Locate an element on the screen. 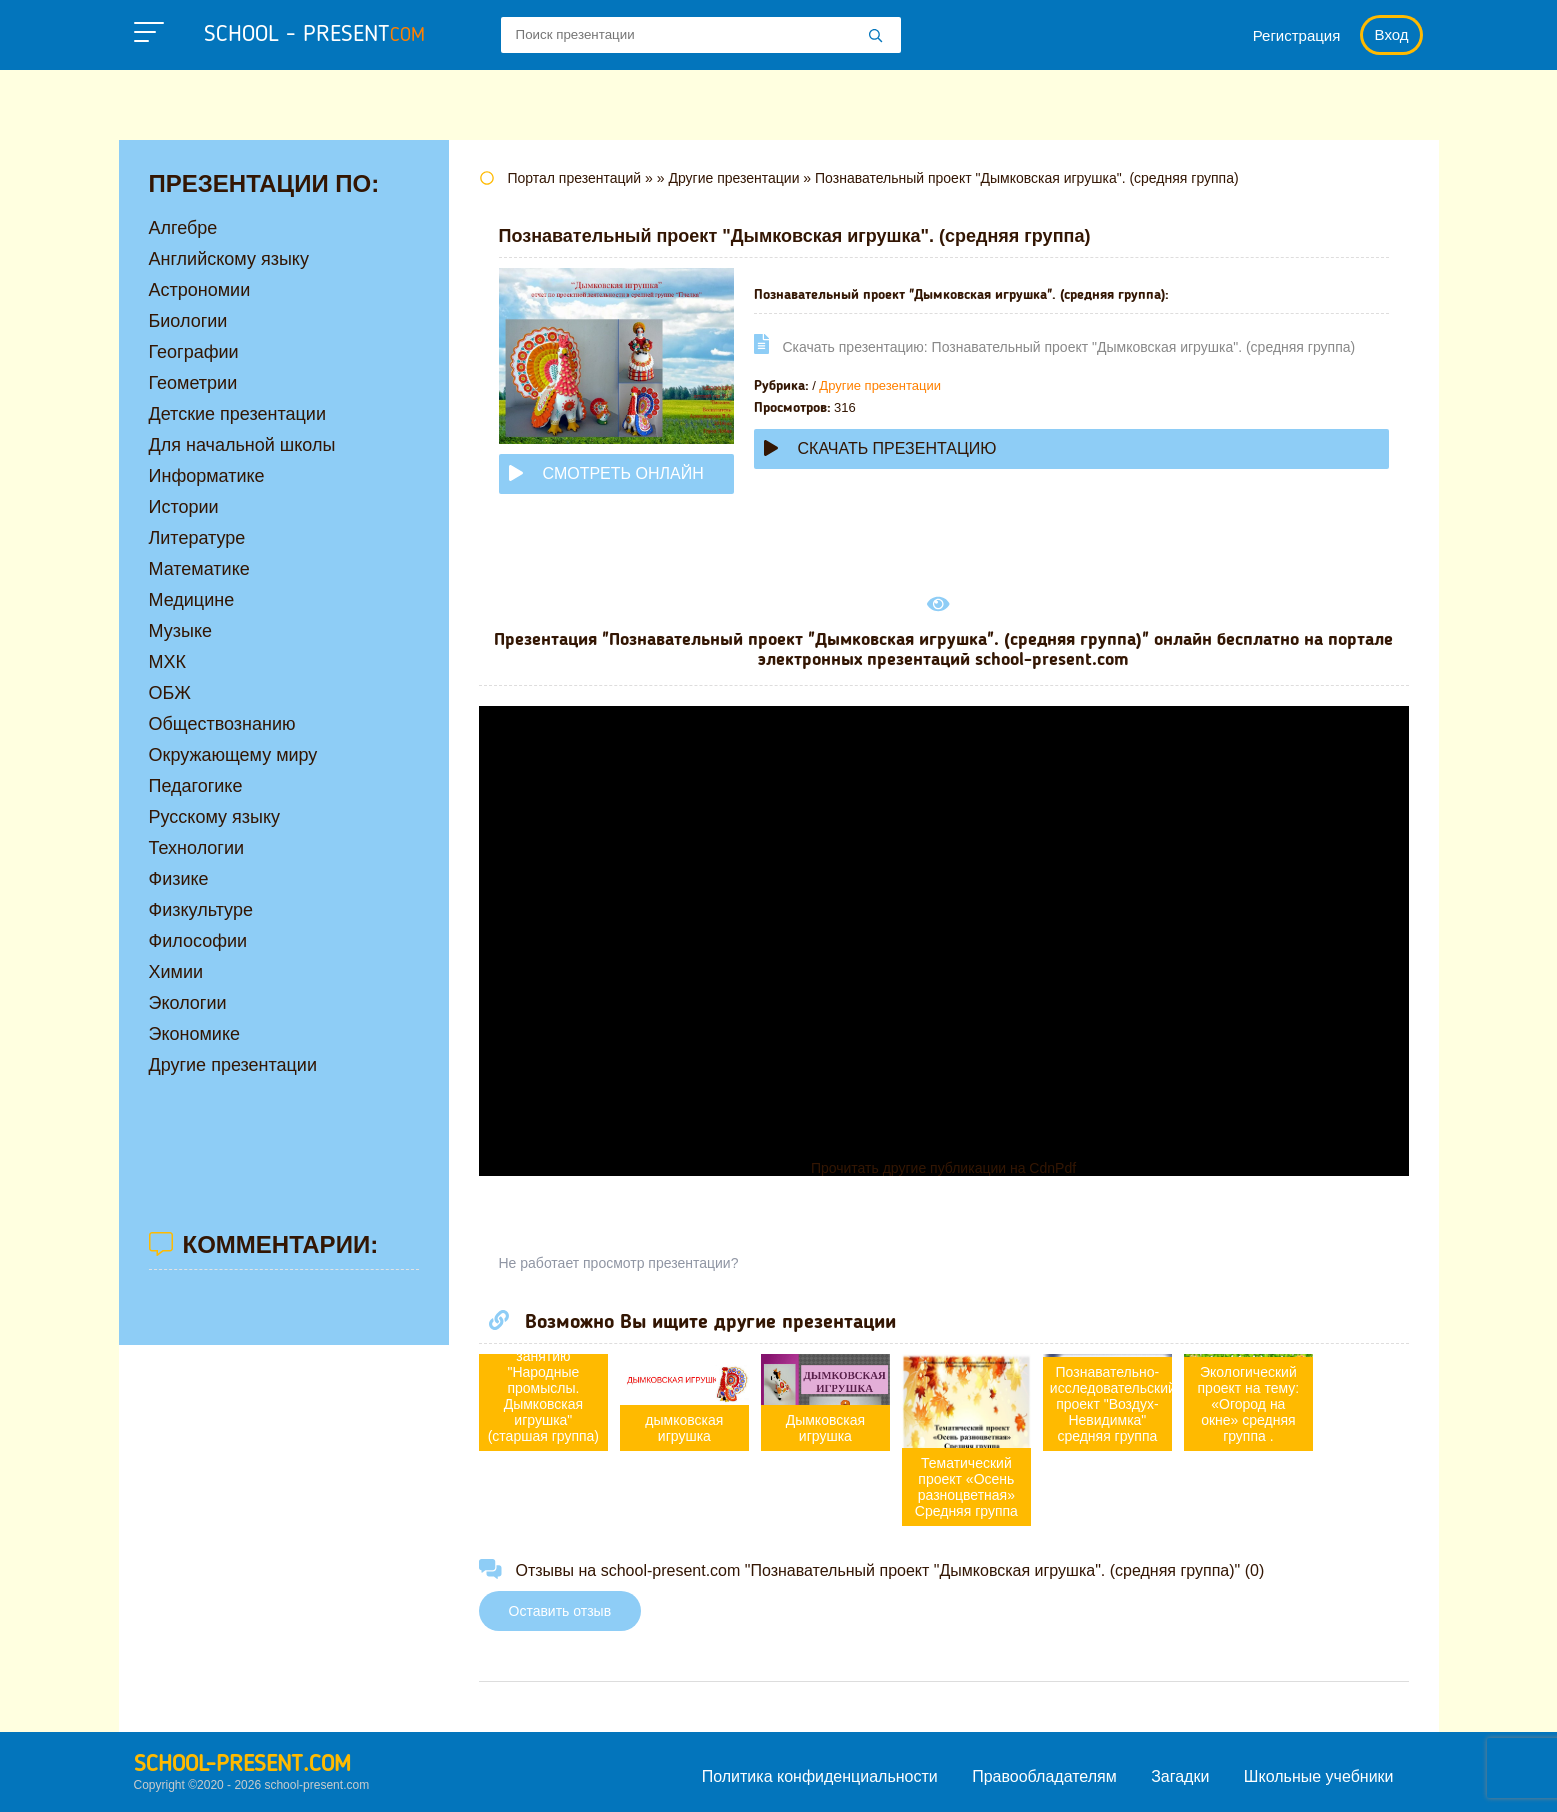  school - present is located at coordinates (314, 35).